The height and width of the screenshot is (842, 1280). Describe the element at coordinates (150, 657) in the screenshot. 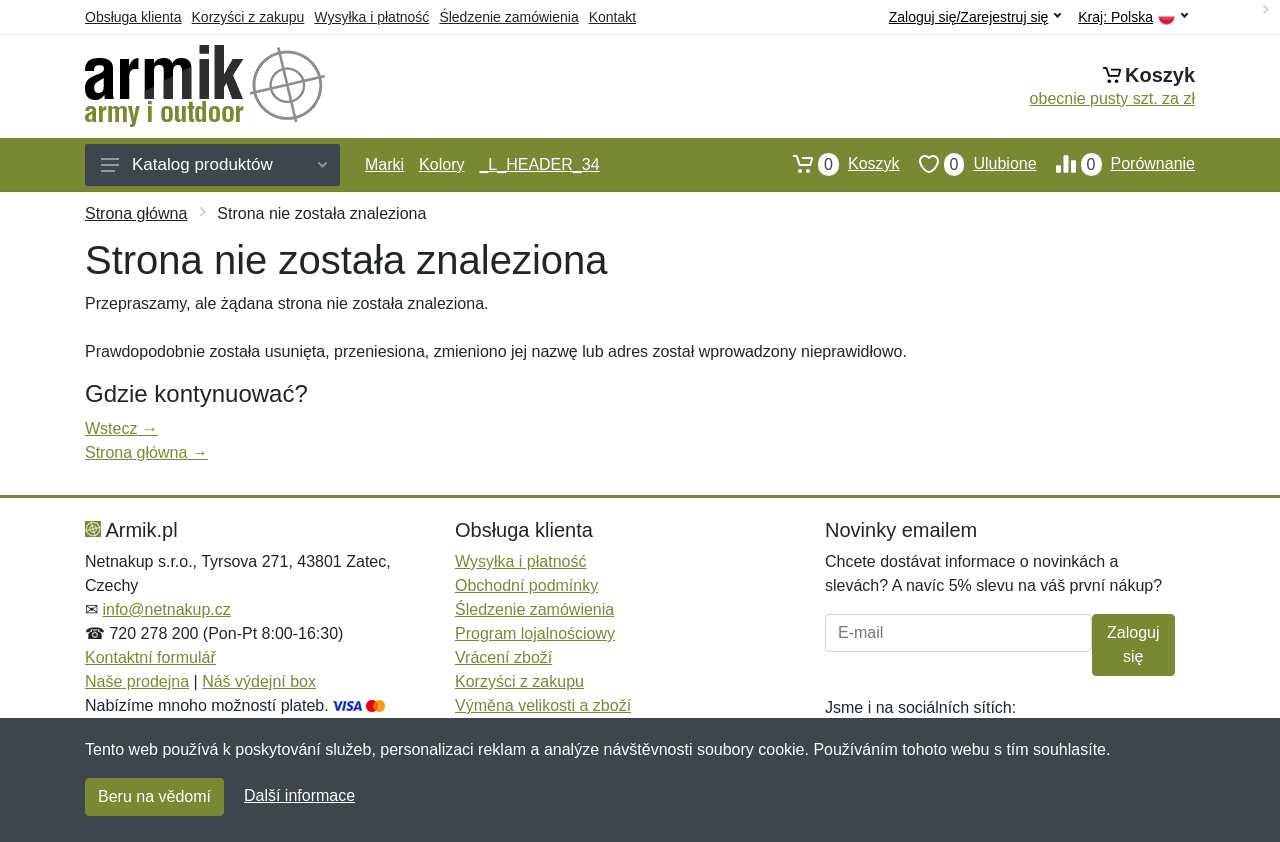

I see `Kontaktní formulář` at that location.